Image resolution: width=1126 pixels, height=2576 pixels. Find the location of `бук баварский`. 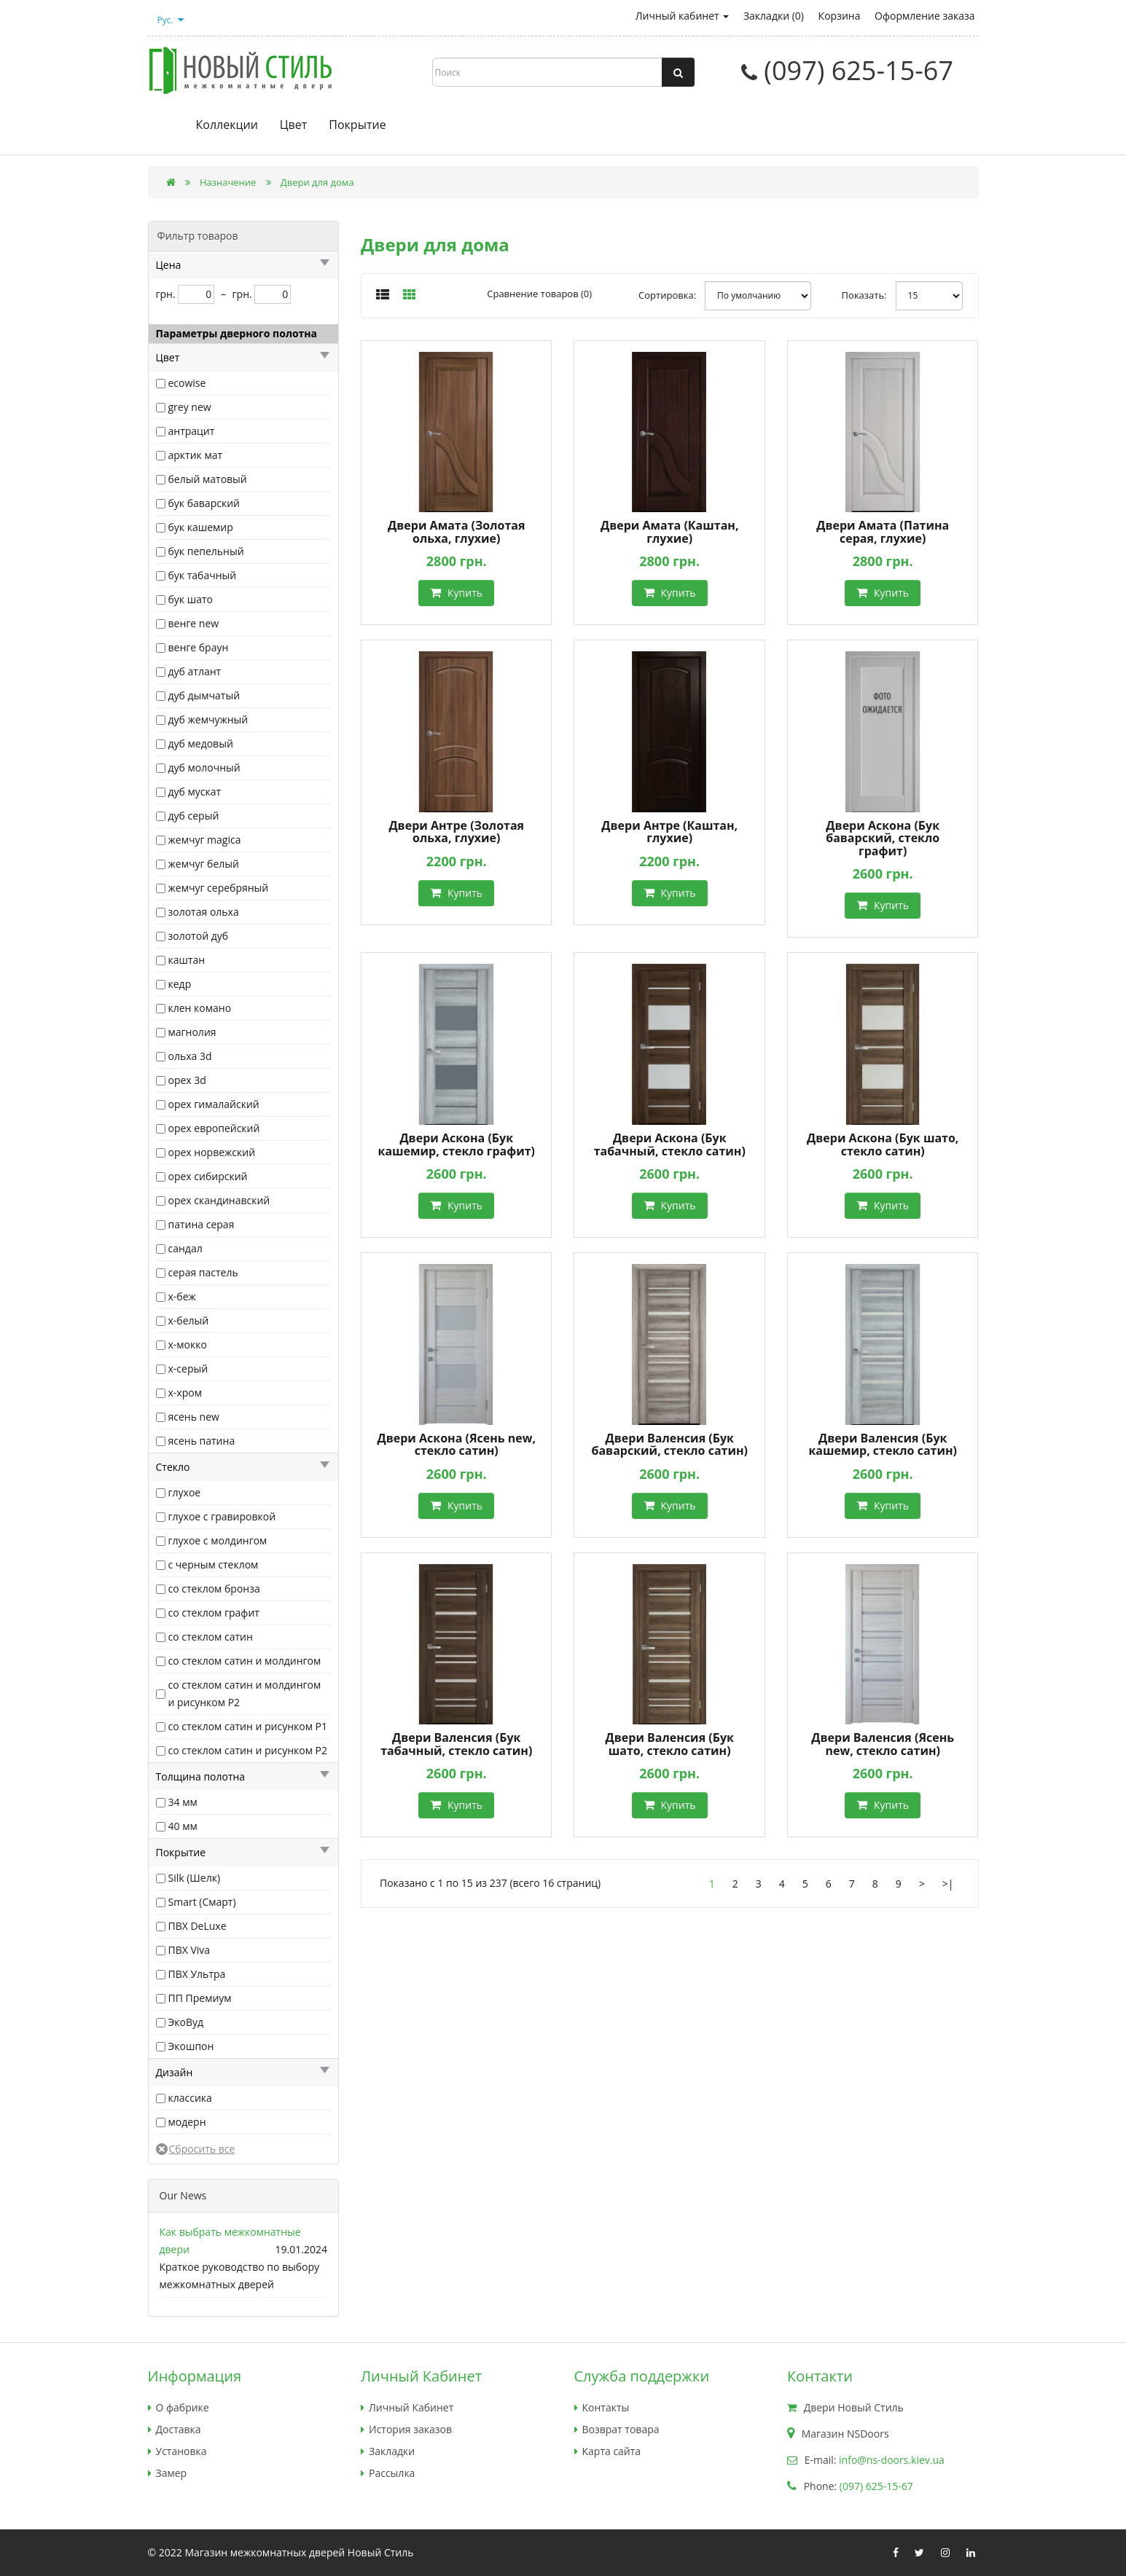

бук баварский is located at coordinates (204, 503).